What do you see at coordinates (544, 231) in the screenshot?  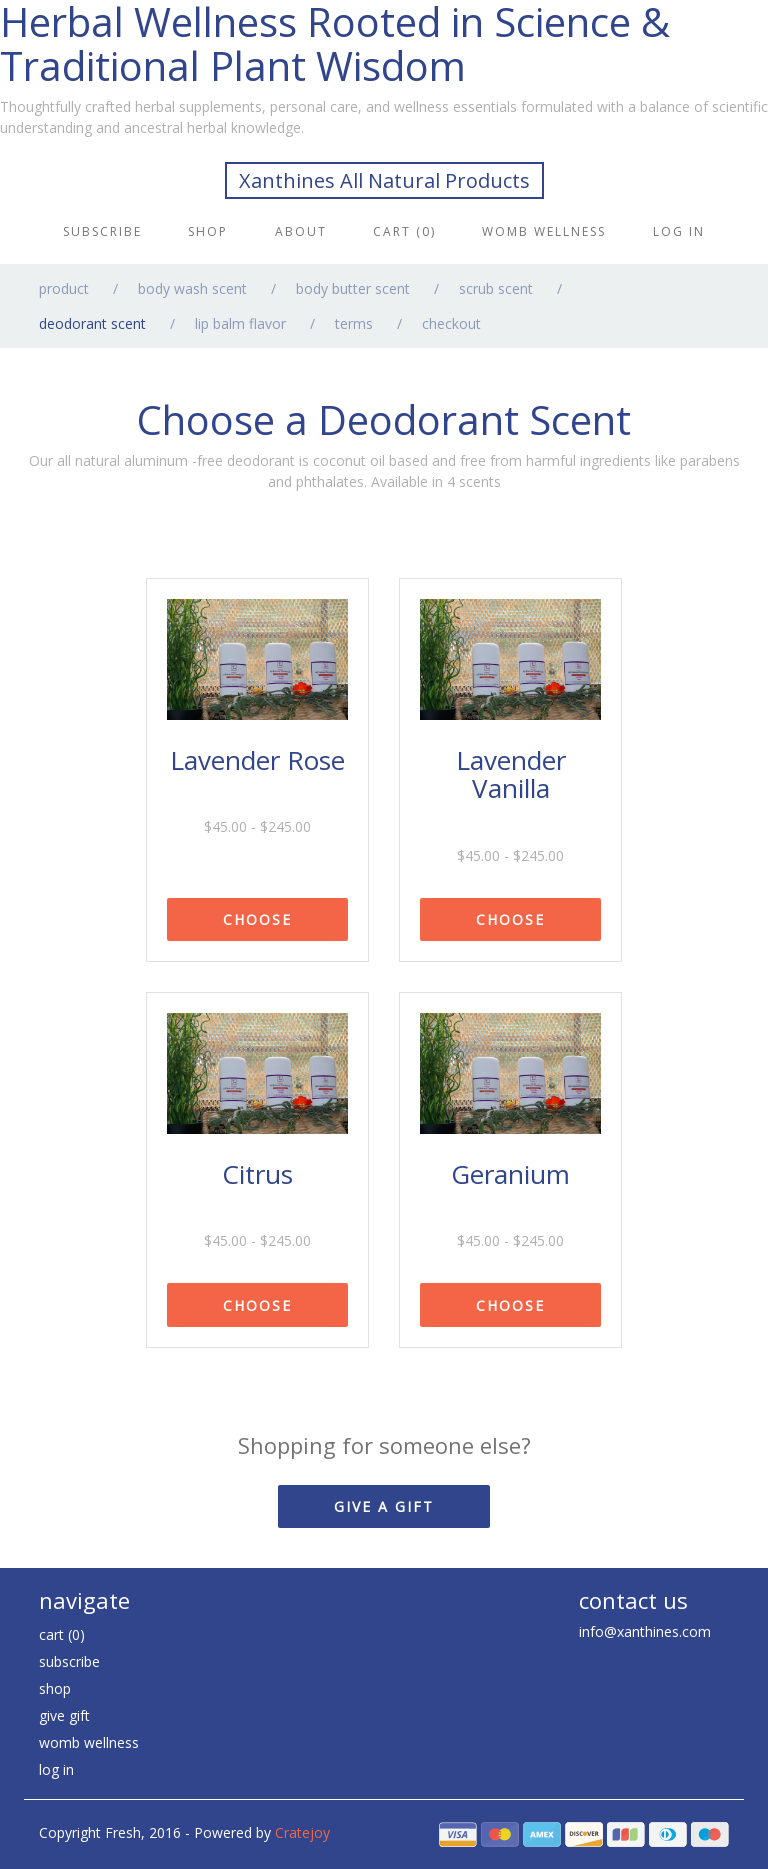 I see `Womb Wellness` at bounding box center [544, 231].